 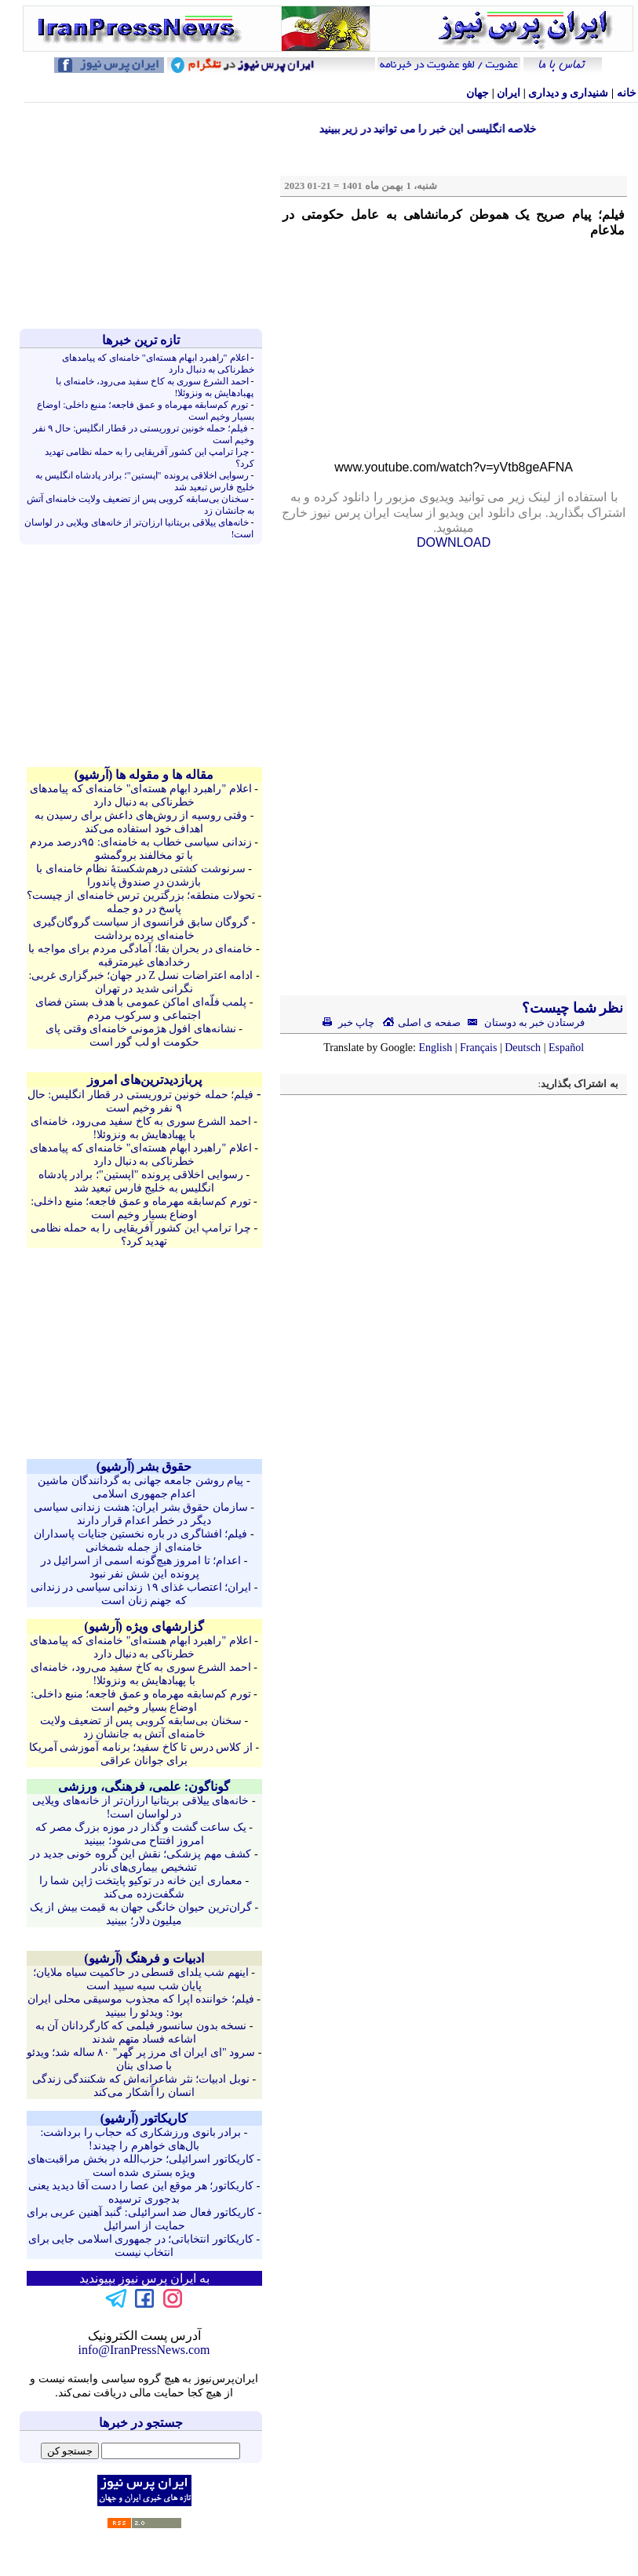 I want to click on [Advertisement], so click(x=144, y=216).